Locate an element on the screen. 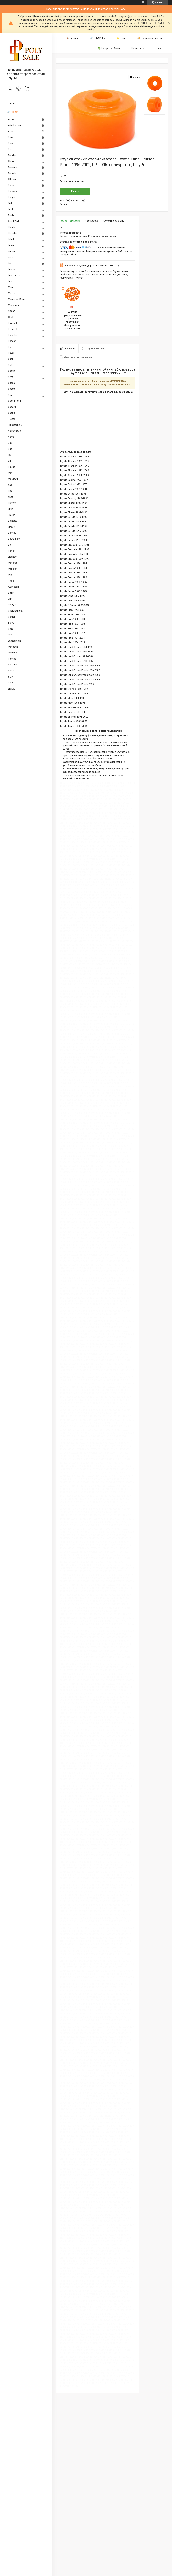 This screenshot has width=172, height=2576. Купить is located at coordinates (75, 191).